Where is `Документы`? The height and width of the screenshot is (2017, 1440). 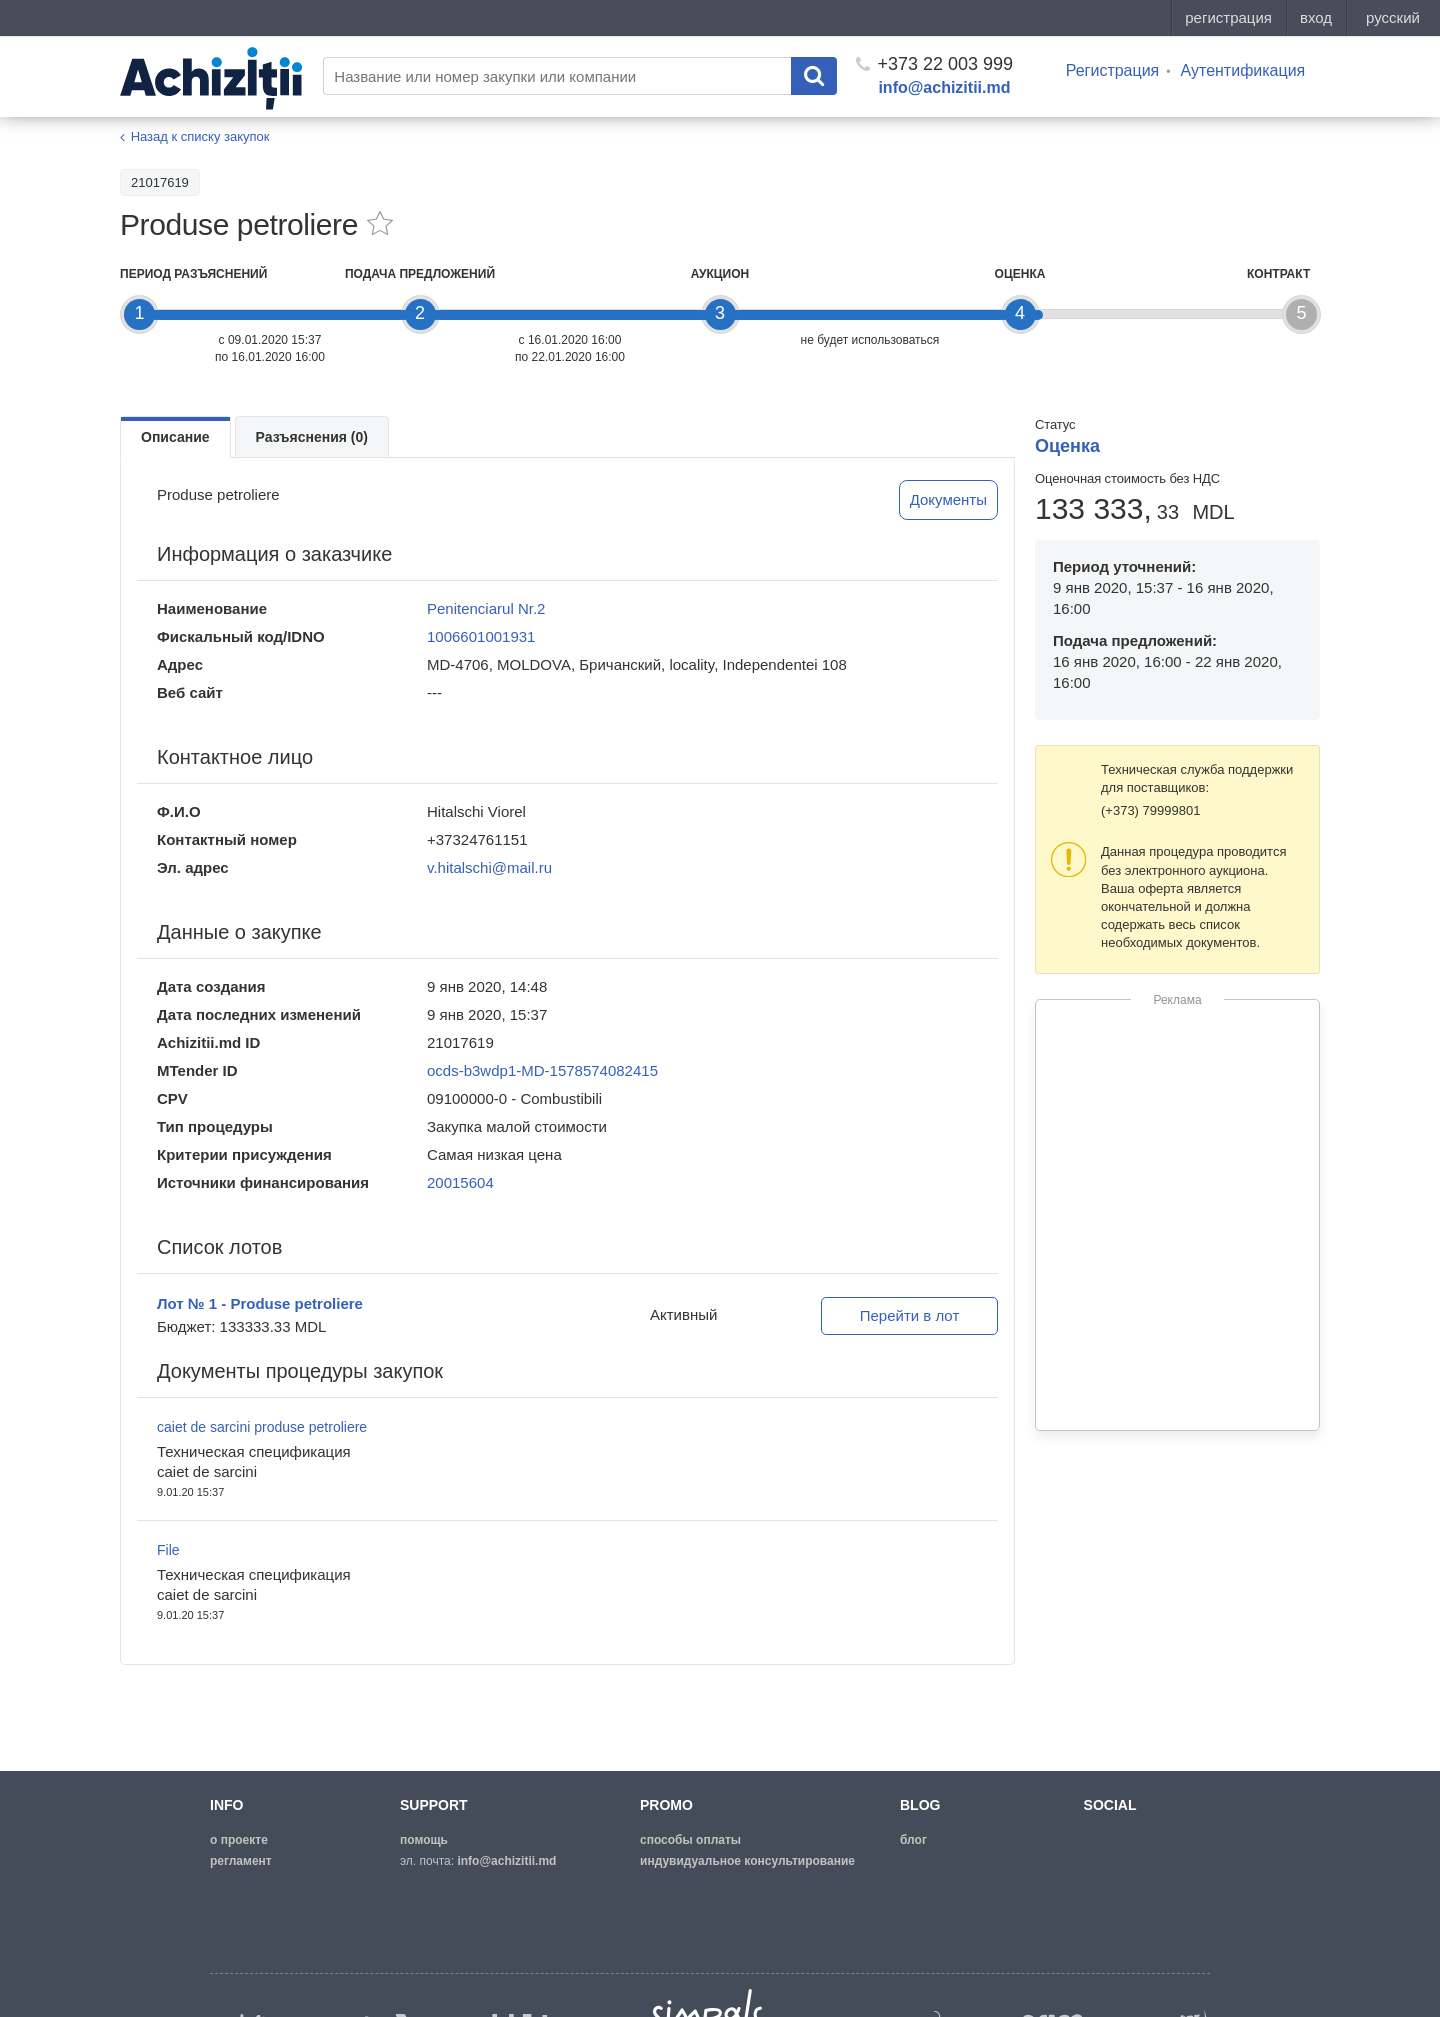
Документы is located at coordinates (948, 499).